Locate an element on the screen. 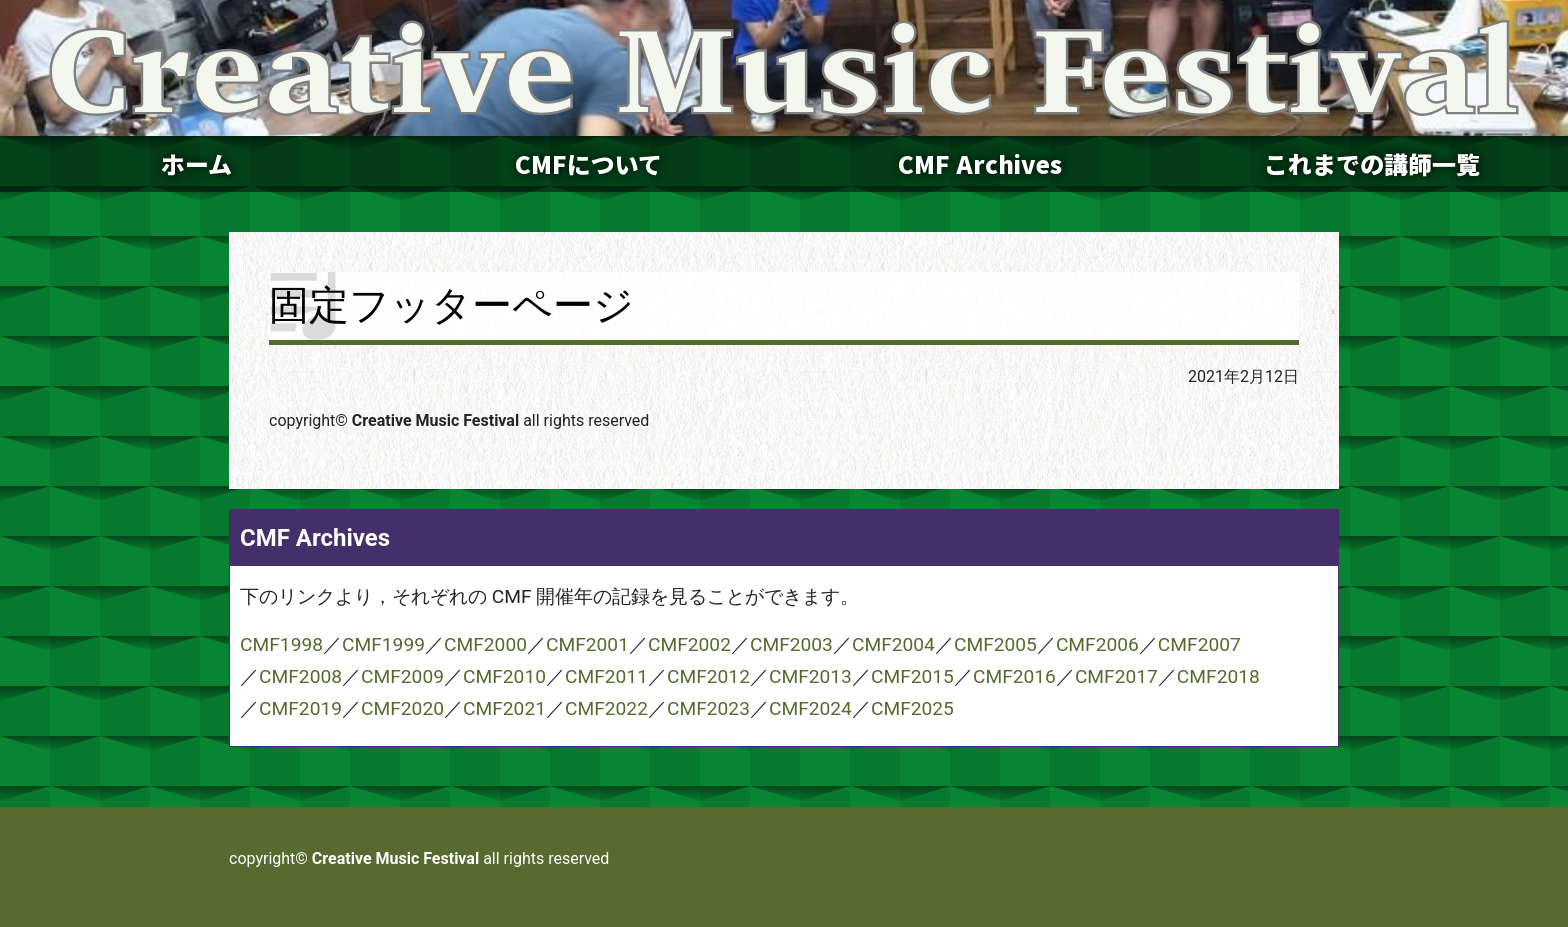  CMF2021 is located at coordinates (504, 708).